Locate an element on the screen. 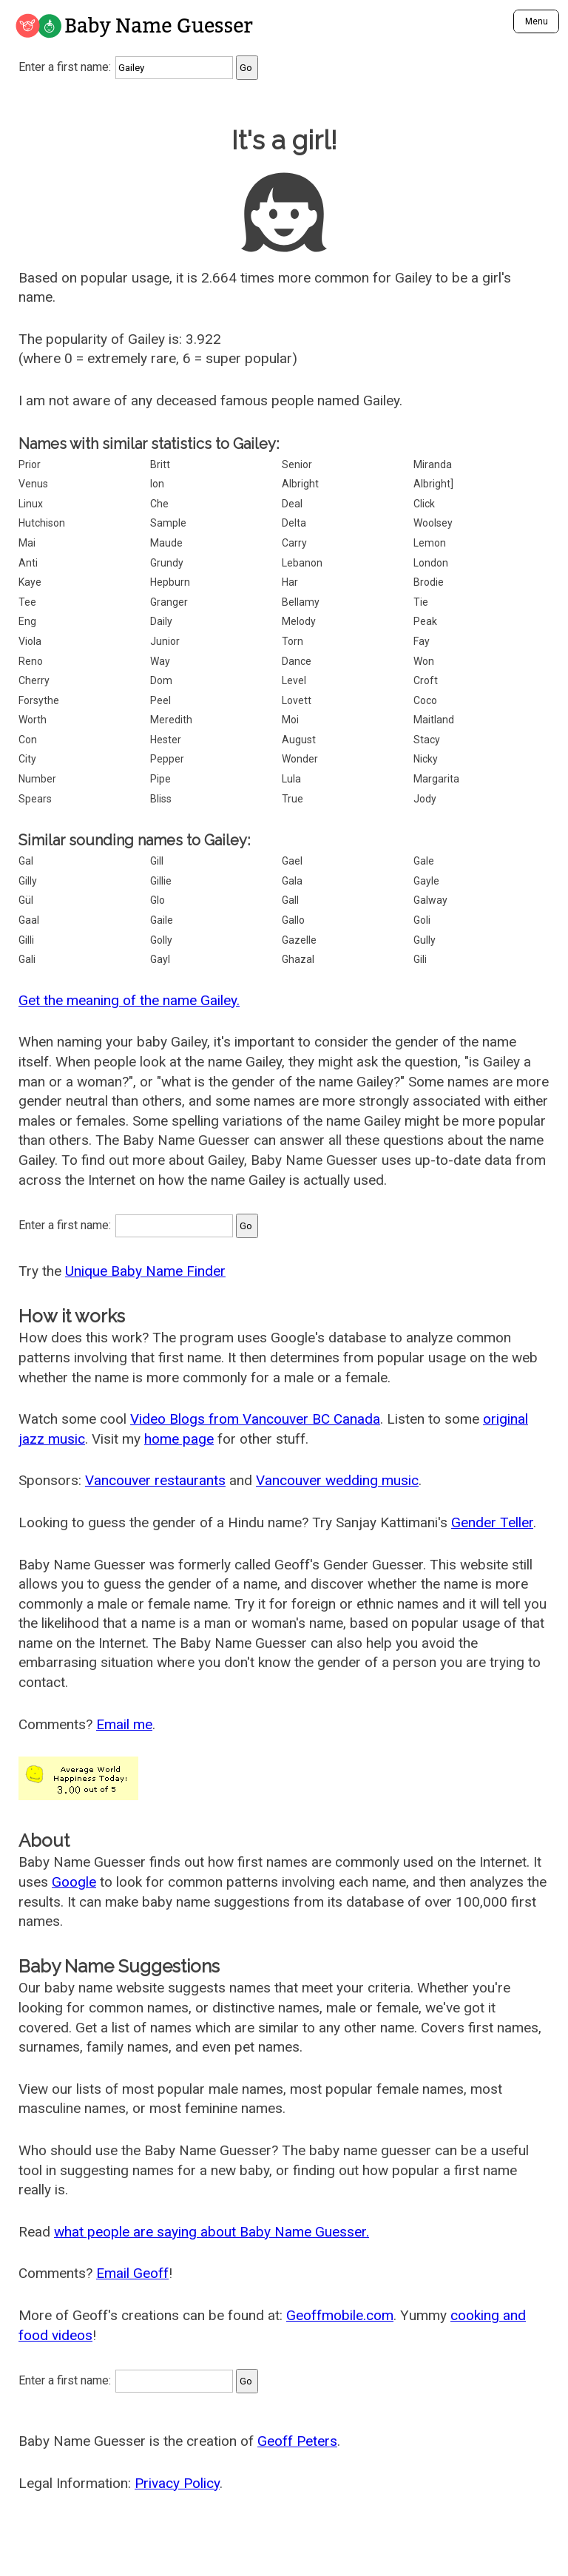  Gaal is located at coordinates (28, 920).